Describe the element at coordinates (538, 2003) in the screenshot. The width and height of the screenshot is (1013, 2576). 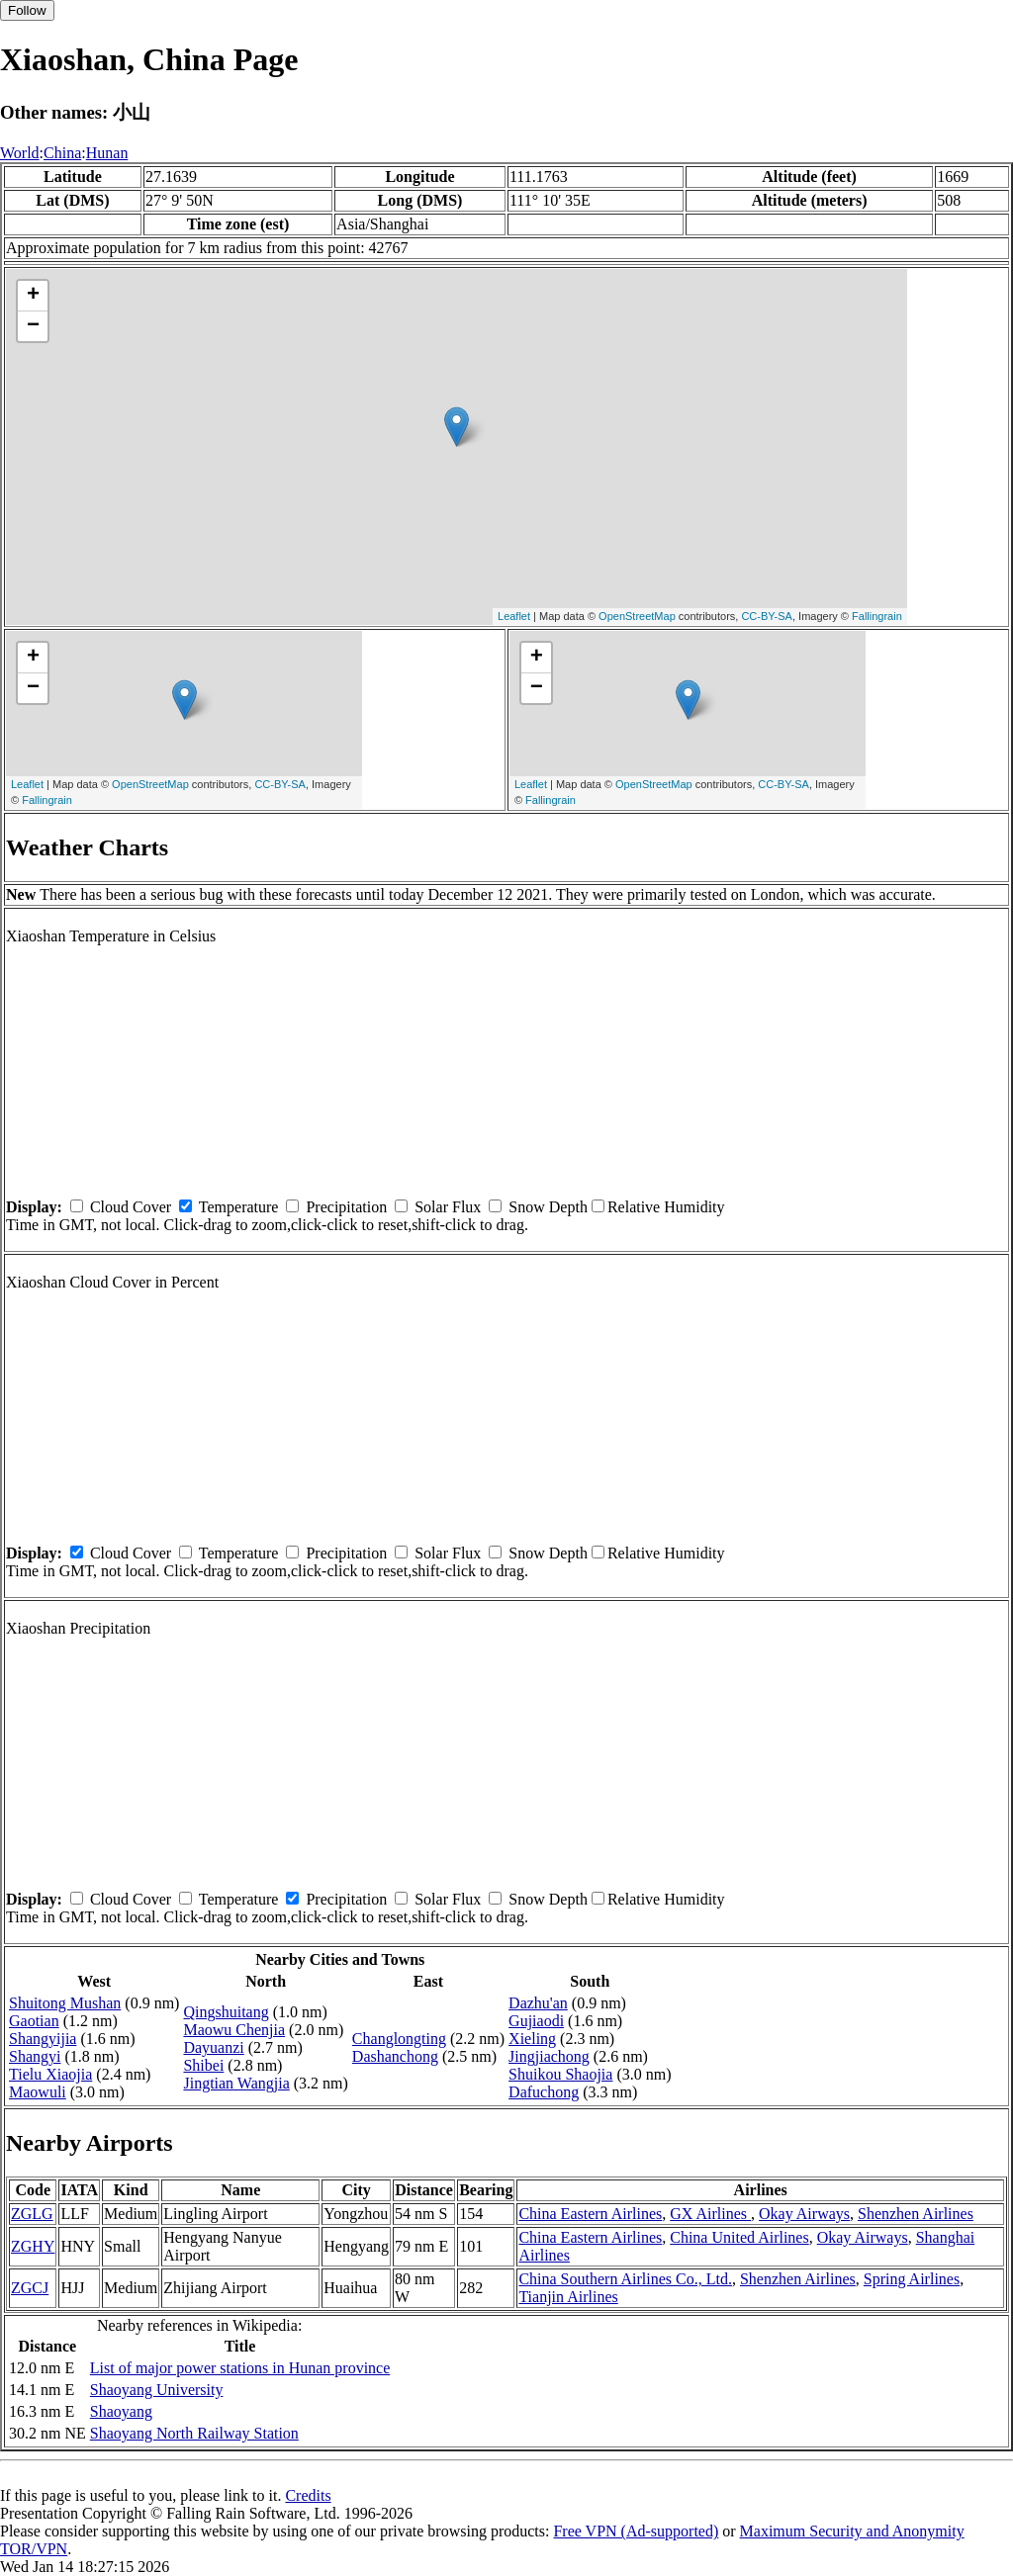
I see `Dazhu'an` at that location.